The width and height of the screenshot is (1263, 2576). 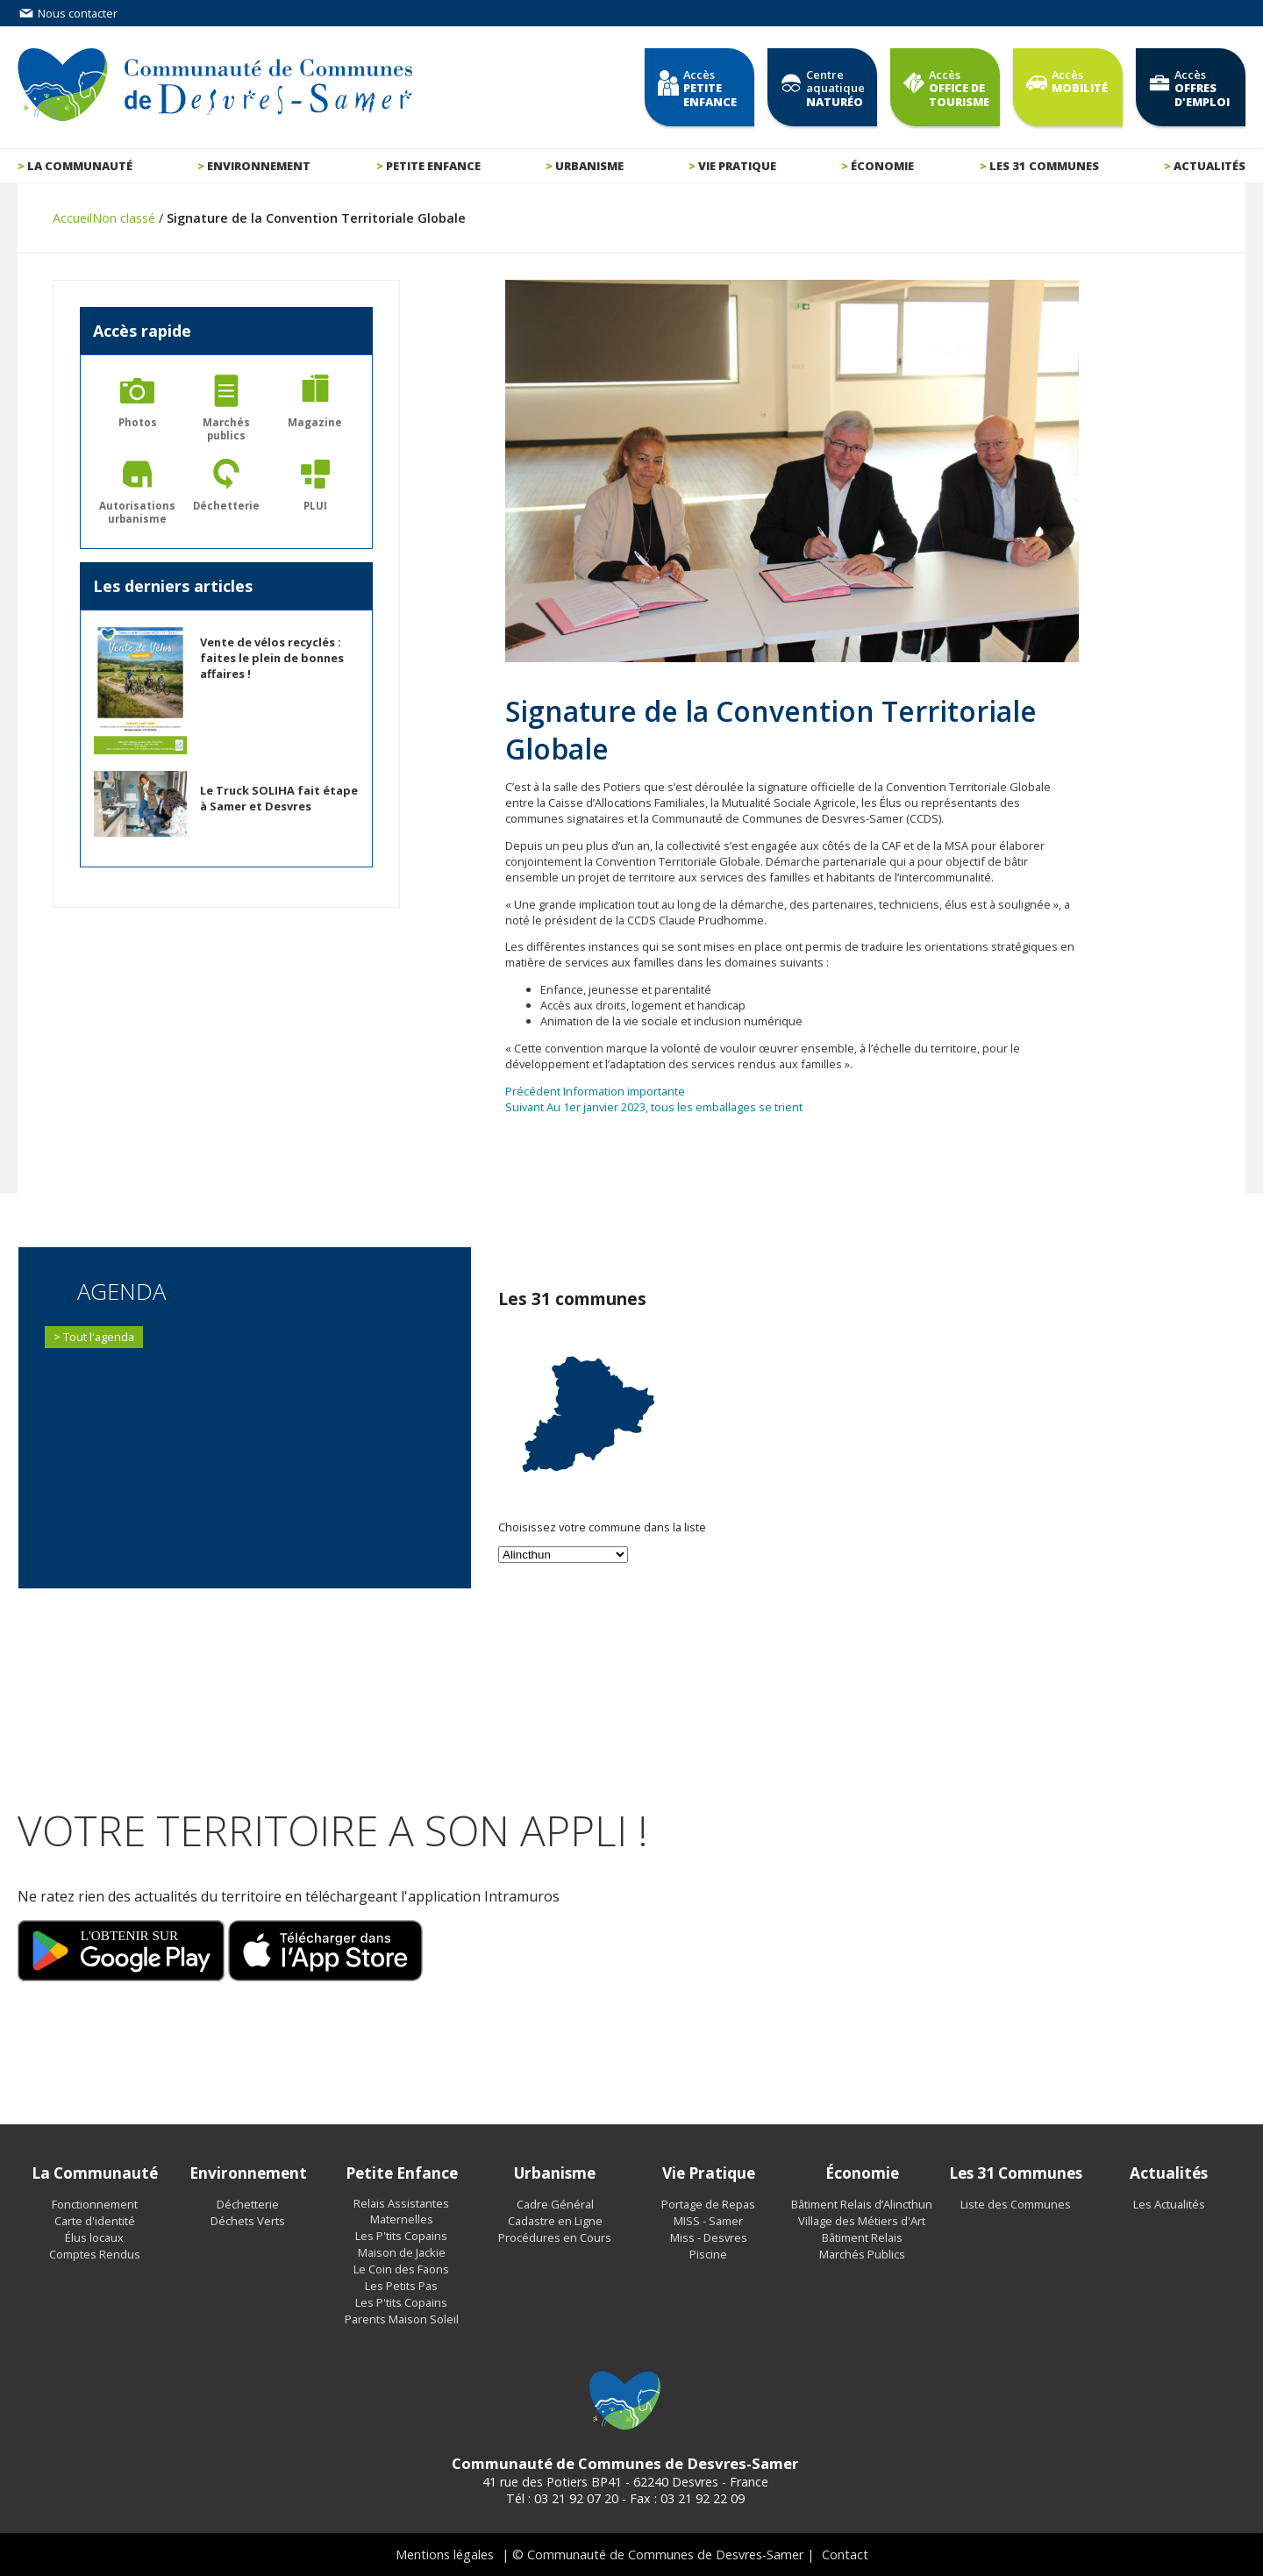 I want to click on Contact, so click(x=845, y=2554).